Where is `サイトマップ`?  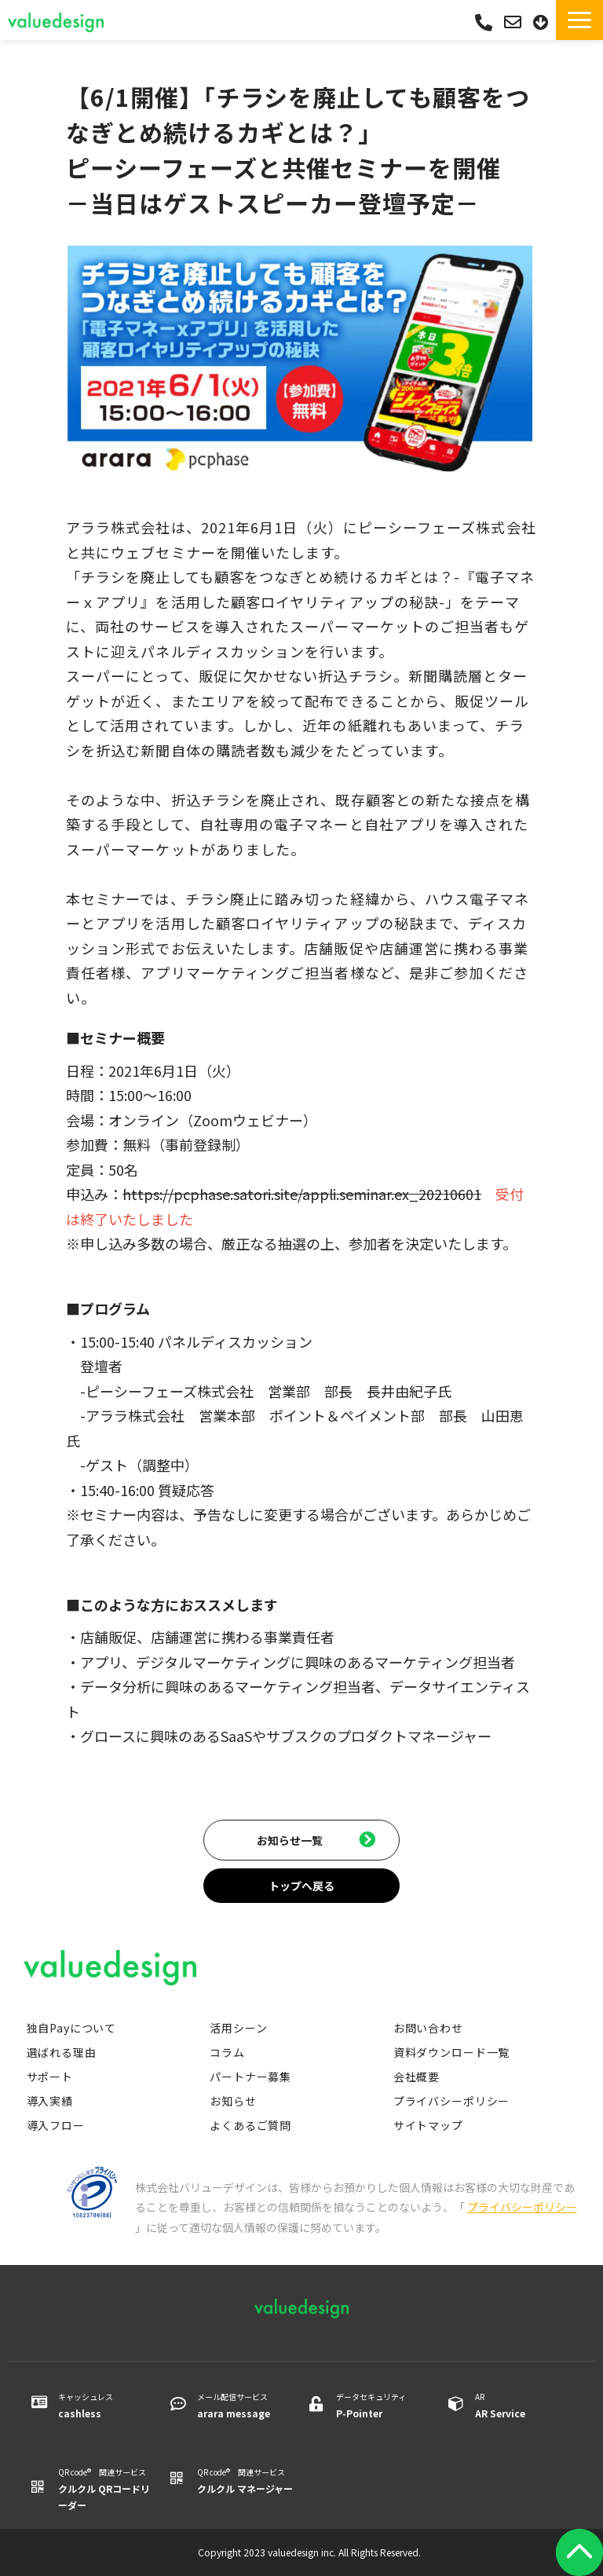 サイトマップ is located at coordinates (428, 2125).